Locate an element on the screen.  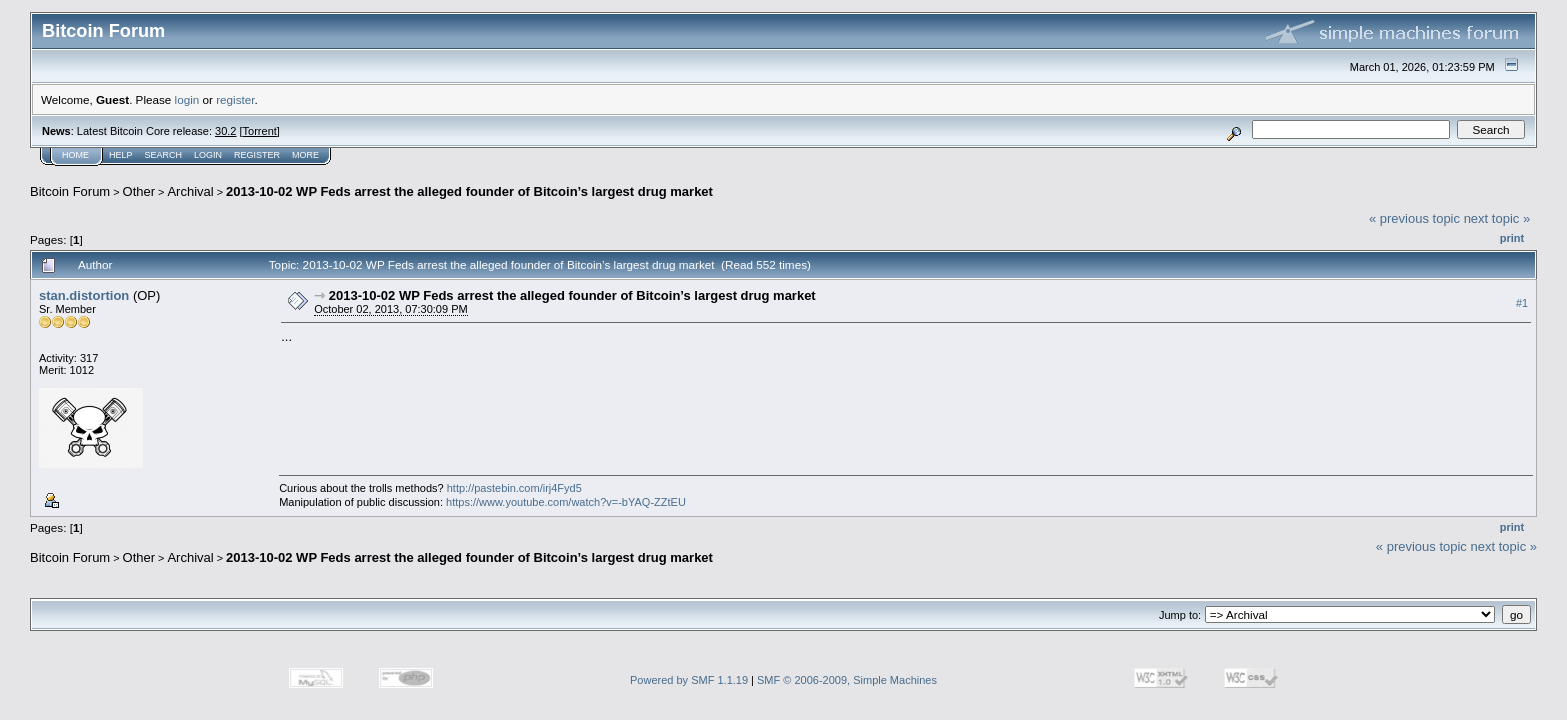
register is located at coordinates (235, 99).